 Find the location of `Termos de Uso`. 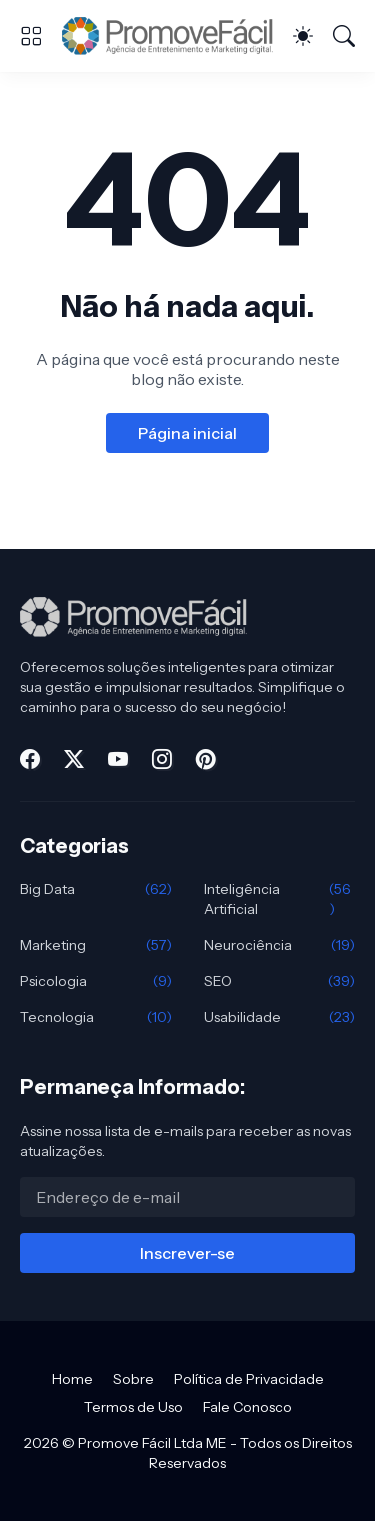

Termos de Uso is located at coordinates (133, 1407).